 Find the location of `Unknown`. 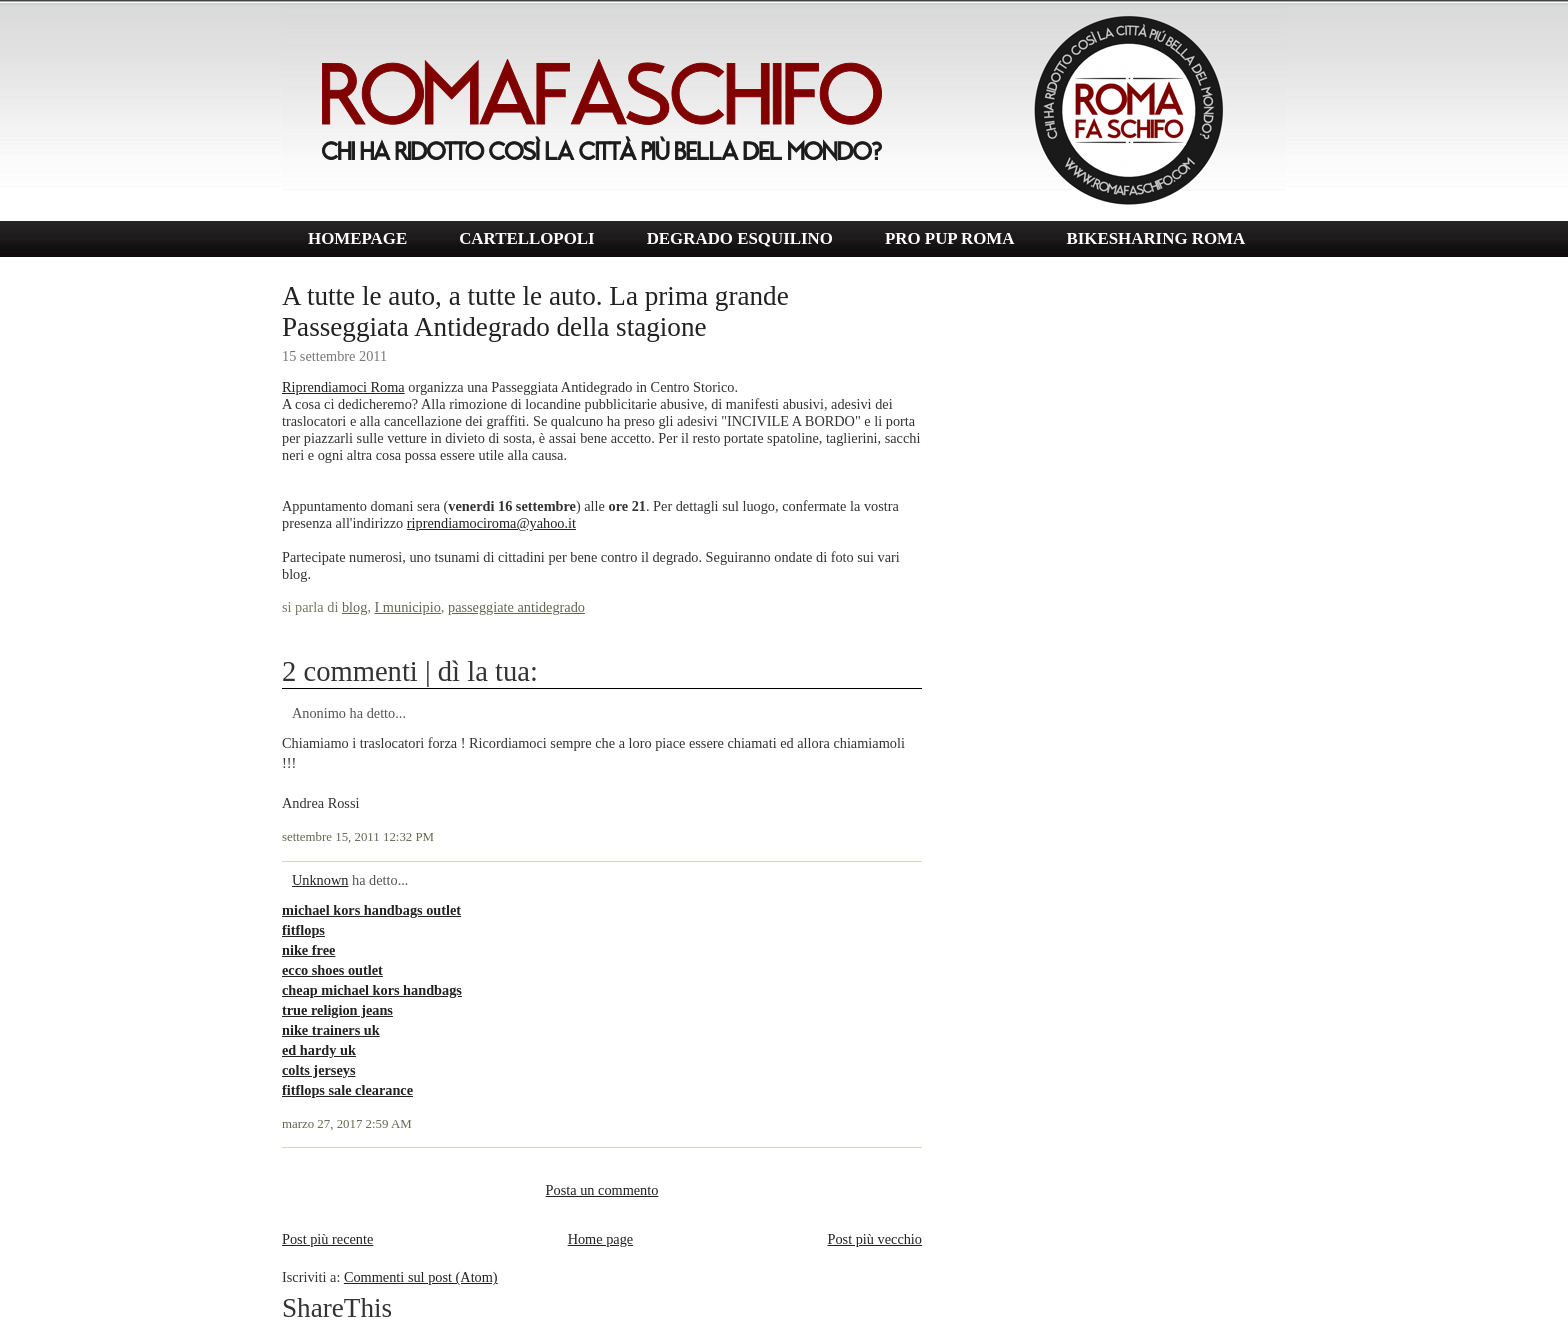

Unknown is located at coordinates (320, 880).